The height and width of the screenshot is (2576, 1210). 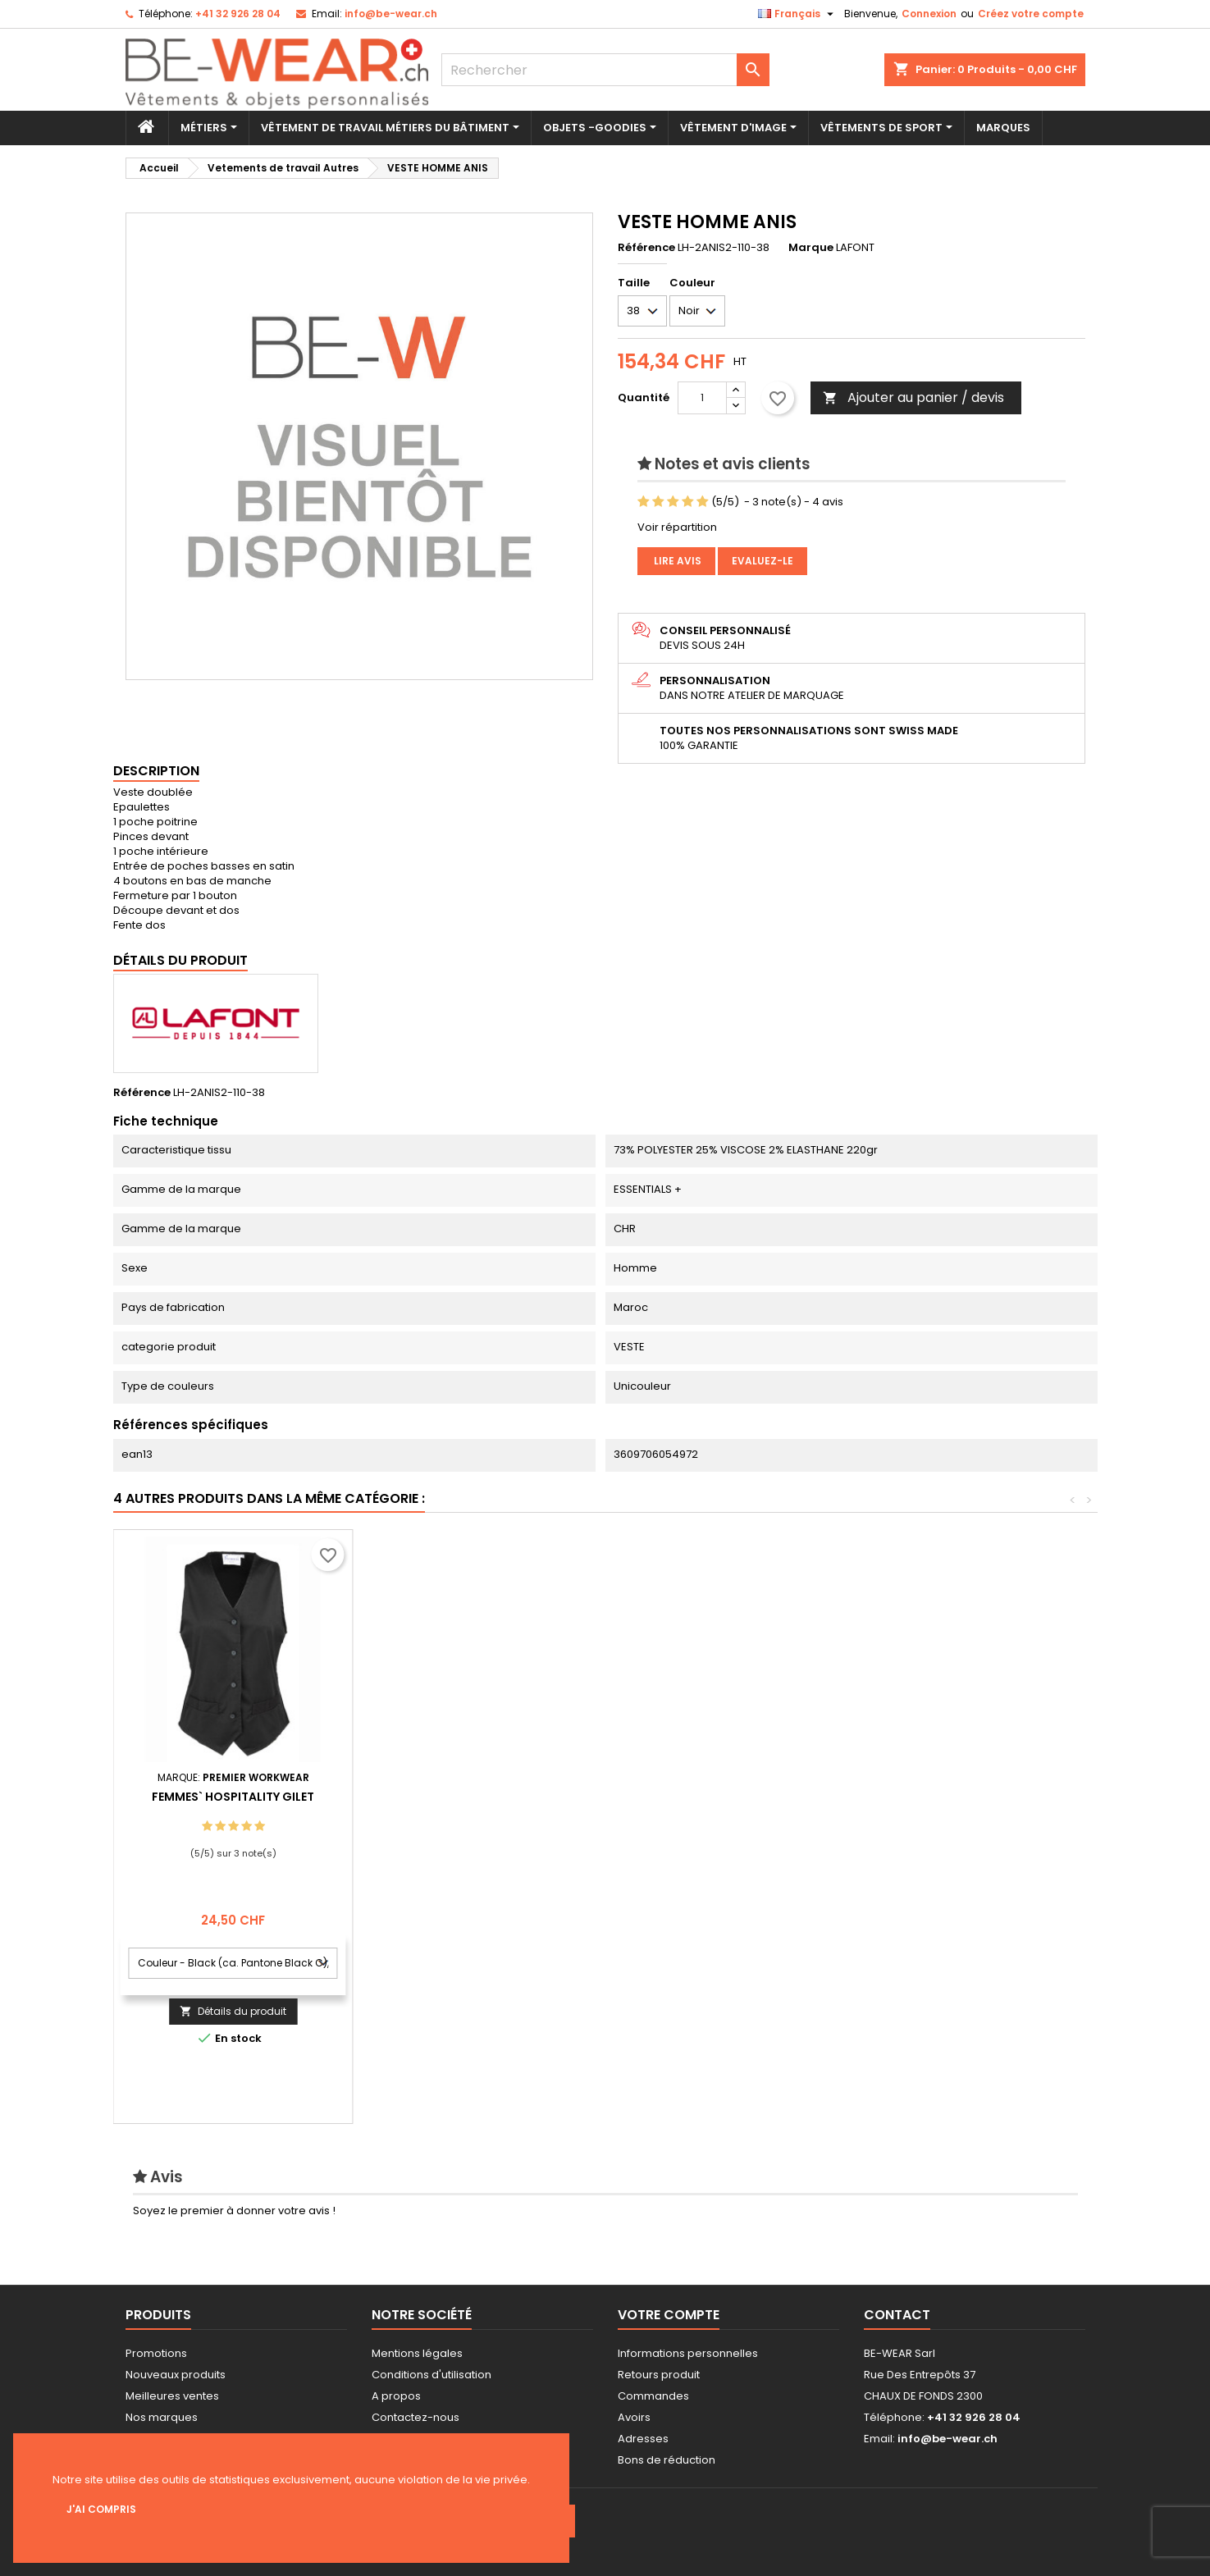 What do you see at coordinates (929, 14) in the screenshot?
I see `Connexion` at bounding box center [929, 14].